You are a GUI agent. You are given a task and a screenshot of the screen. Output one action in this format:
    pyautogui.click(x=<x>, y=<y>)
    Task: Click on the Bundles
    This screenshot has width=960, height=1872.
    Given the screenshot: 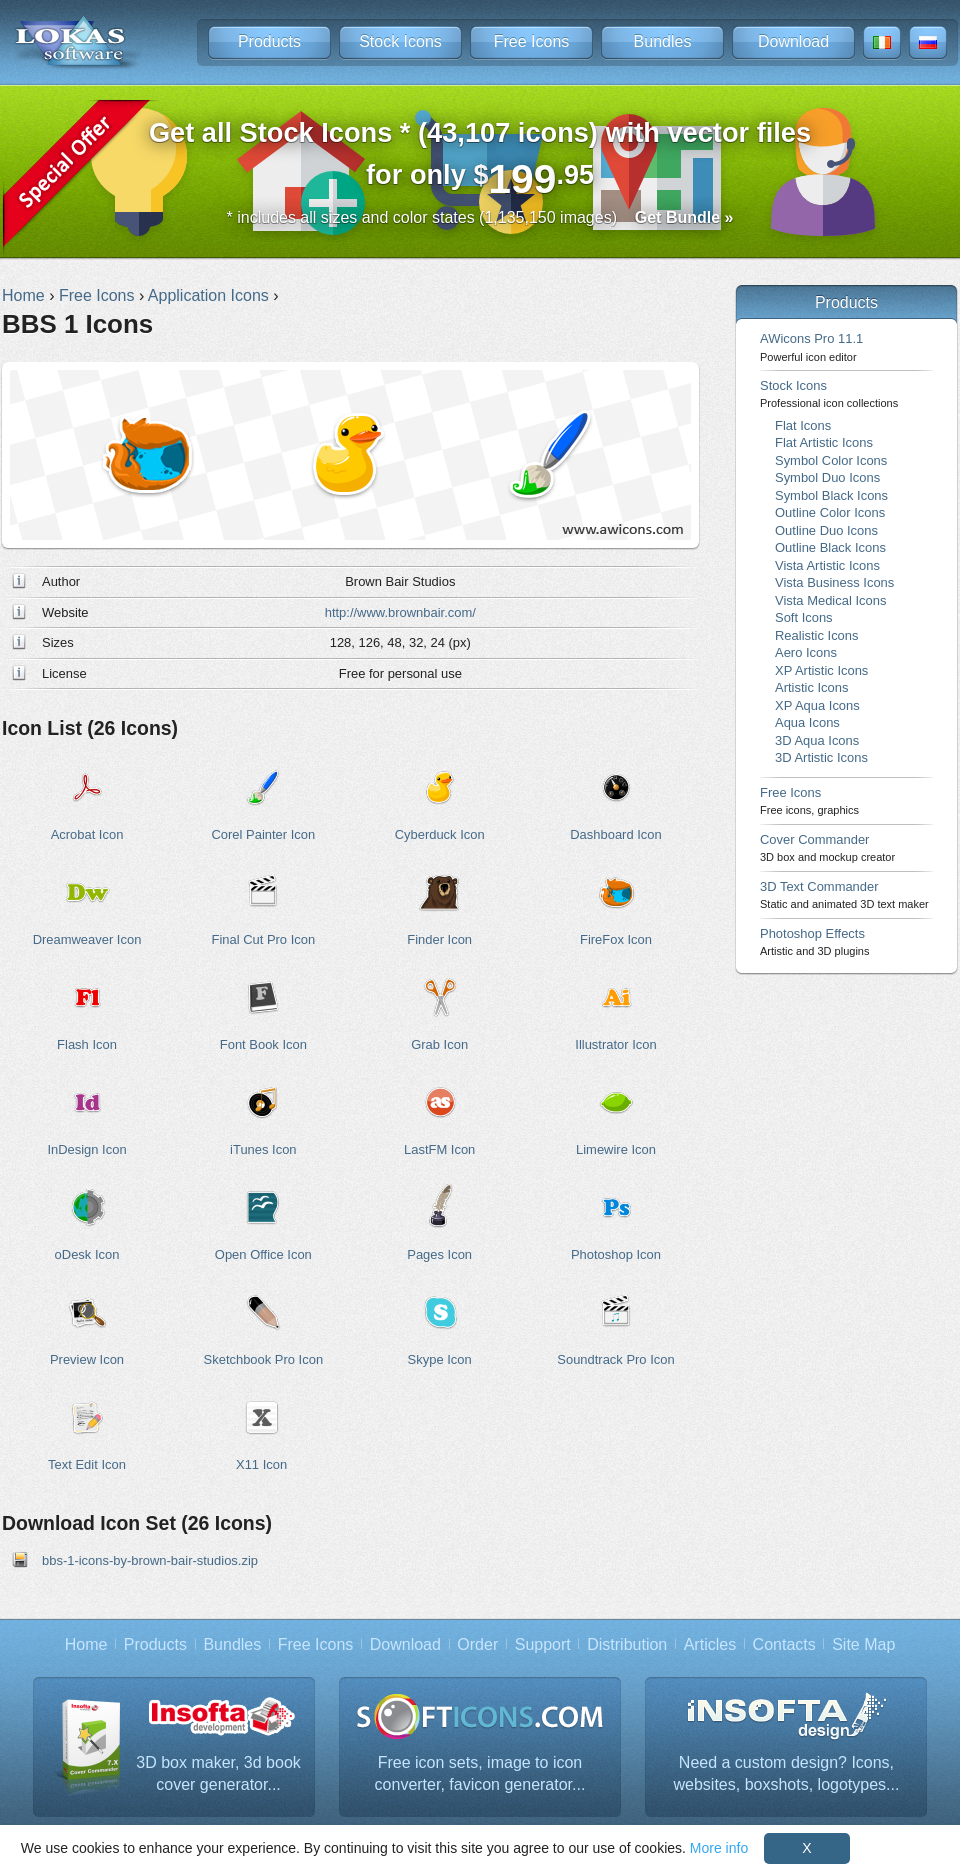 What is the action you would take?
    pyautogui.click(x=663, y=41)
    